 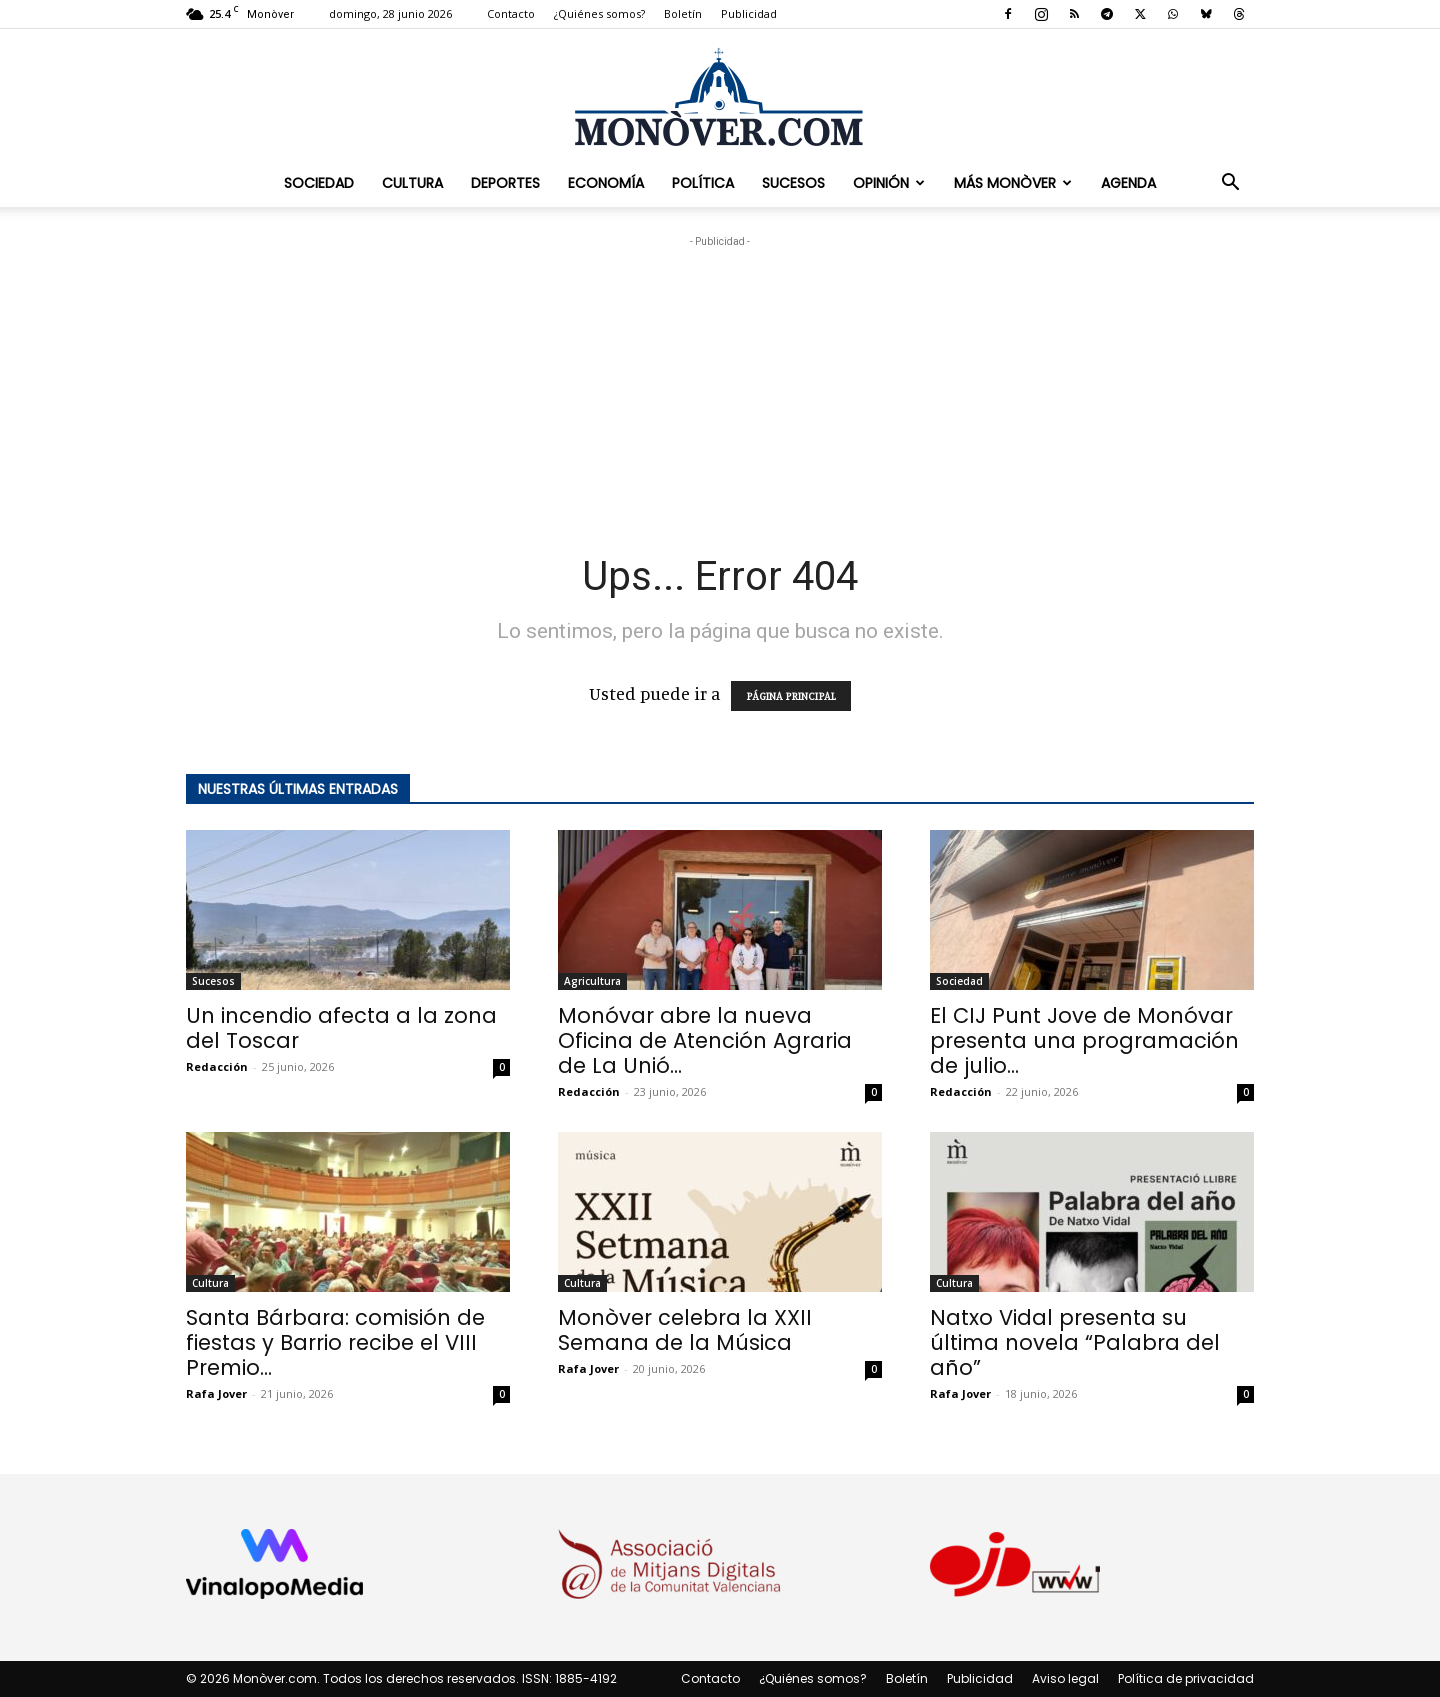 What do you see at coordinates (1230, 183) in the screenshot?
I see `[button]` at bounding box center [1230, 183].